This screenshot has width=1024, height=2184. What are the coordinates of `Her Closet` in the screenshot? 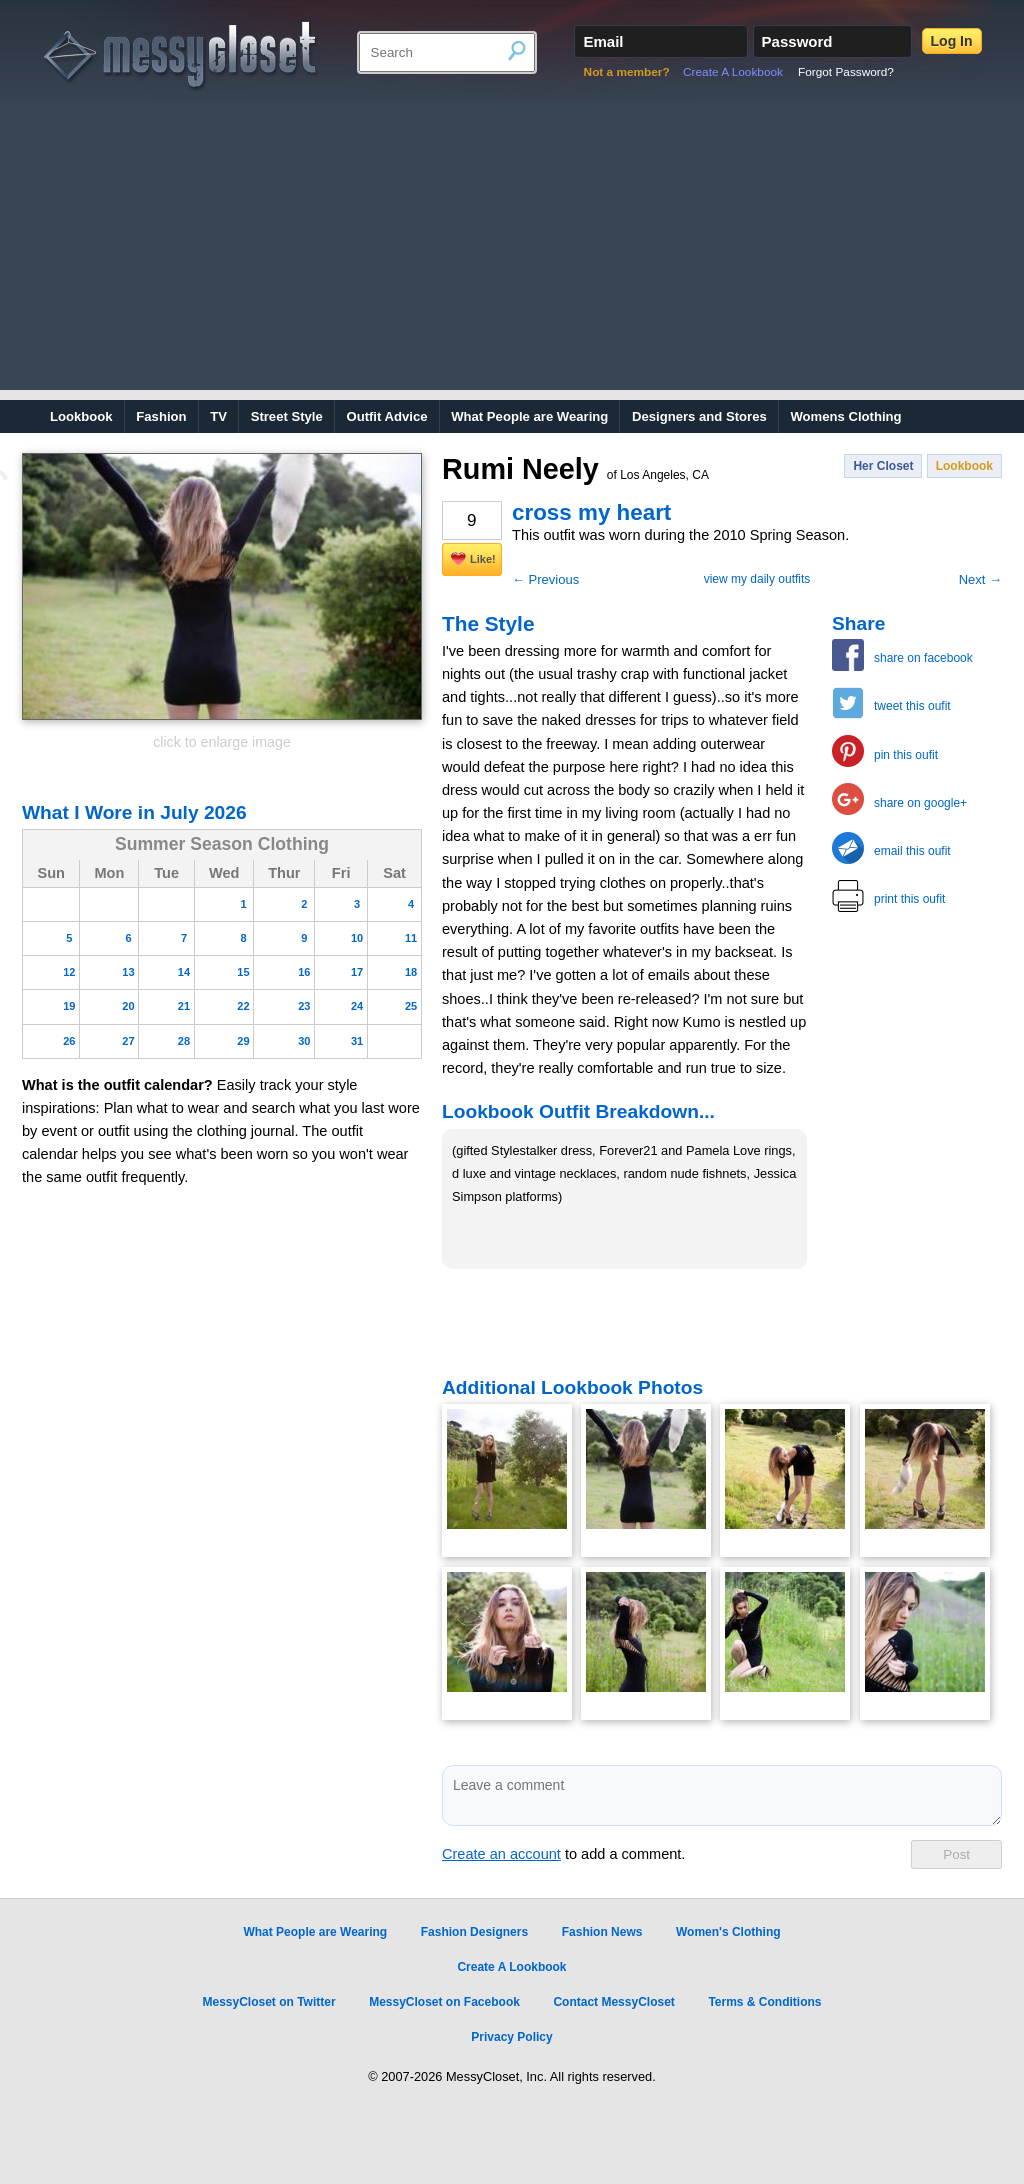 It's located at (883, 466).